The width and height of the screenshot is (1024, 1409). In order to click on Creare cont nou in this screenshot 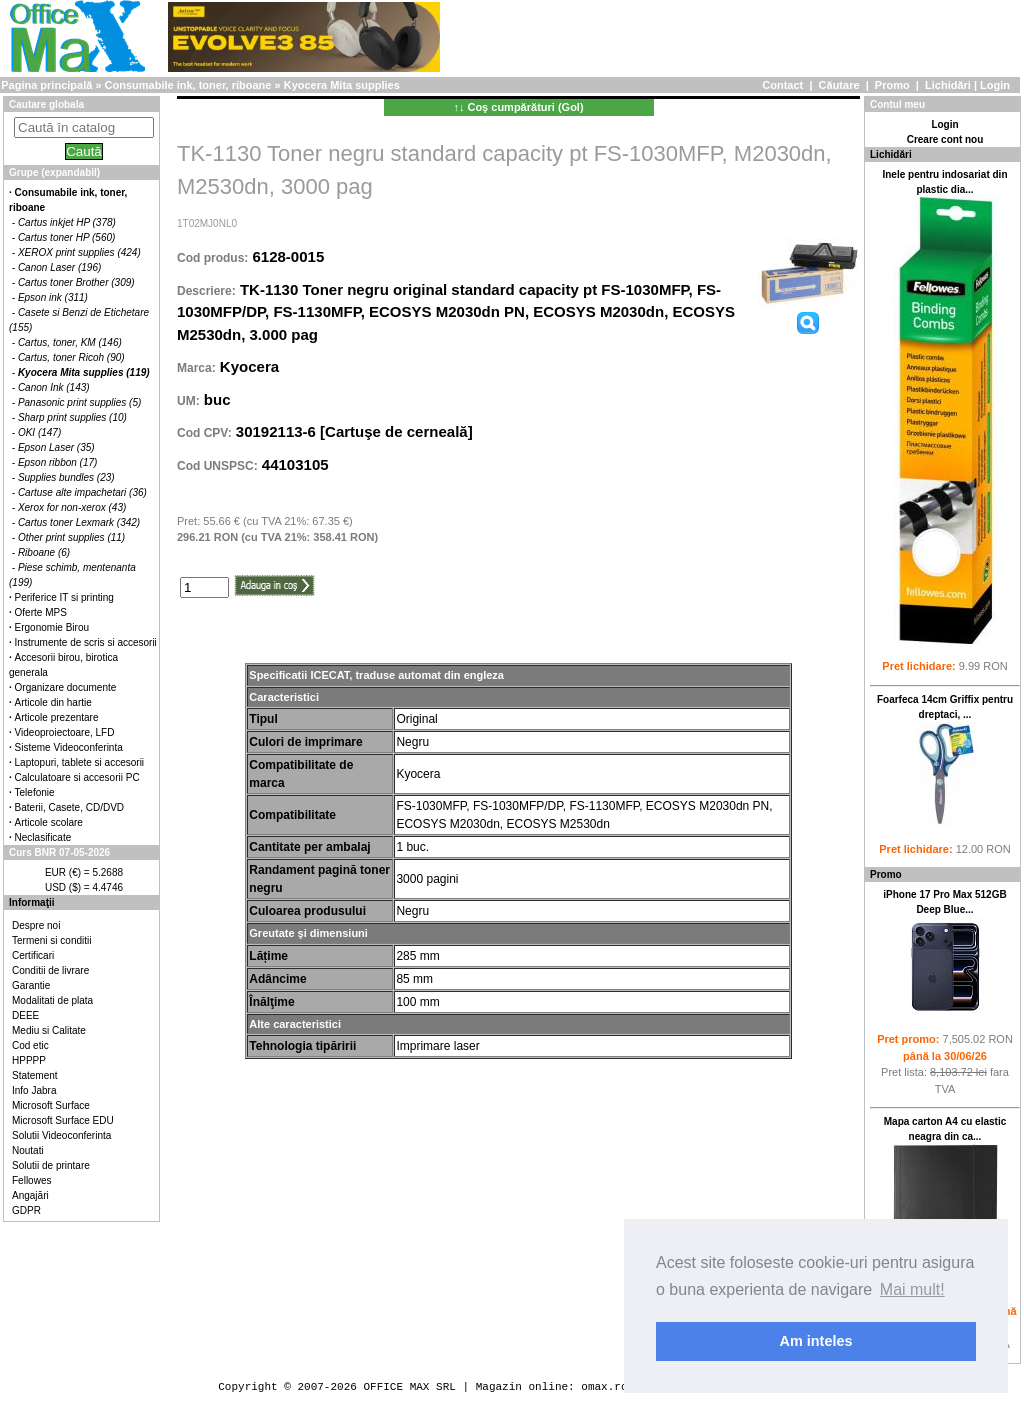, I will do `click(945, 139)`.